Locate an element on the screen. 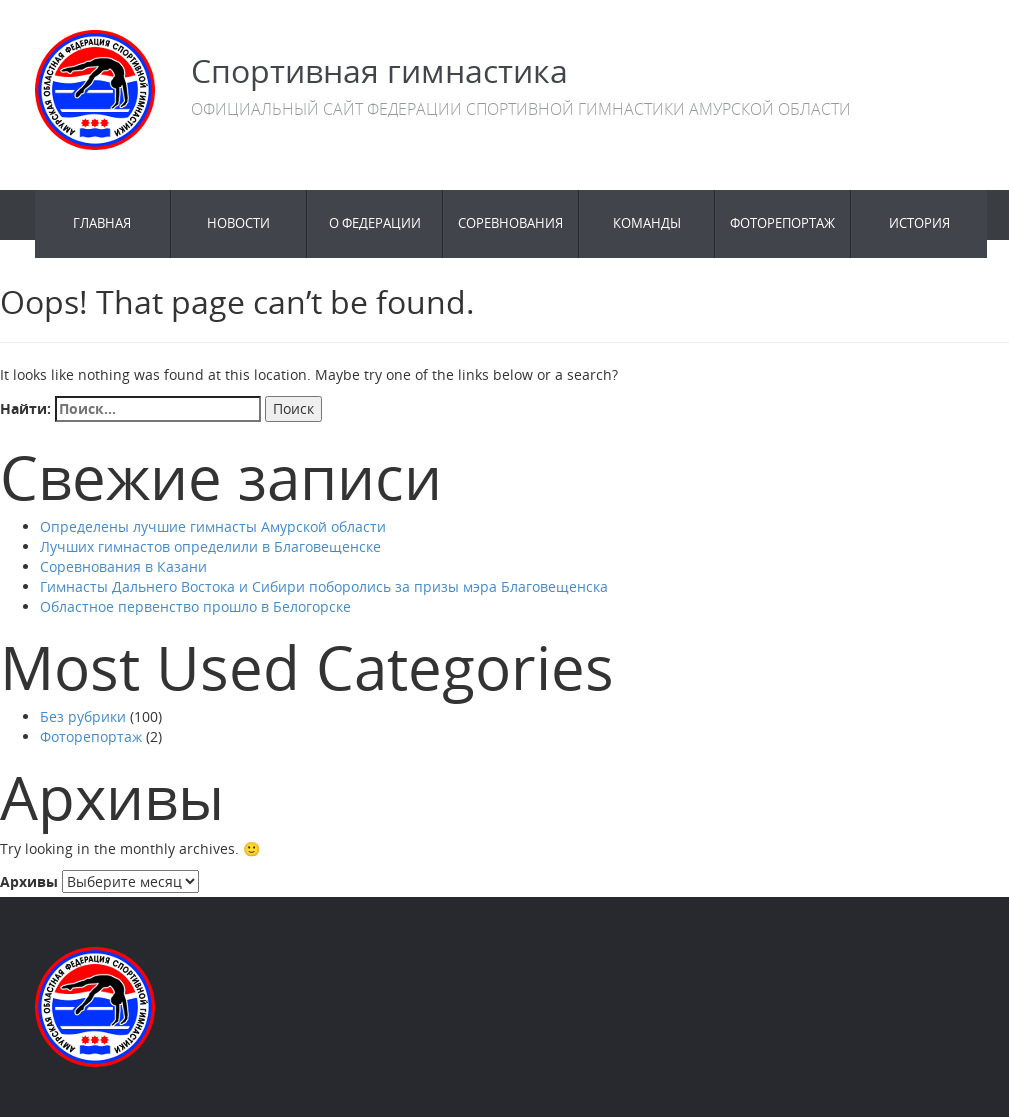  Соревнования в Казани is located at coordinates (123, 566).